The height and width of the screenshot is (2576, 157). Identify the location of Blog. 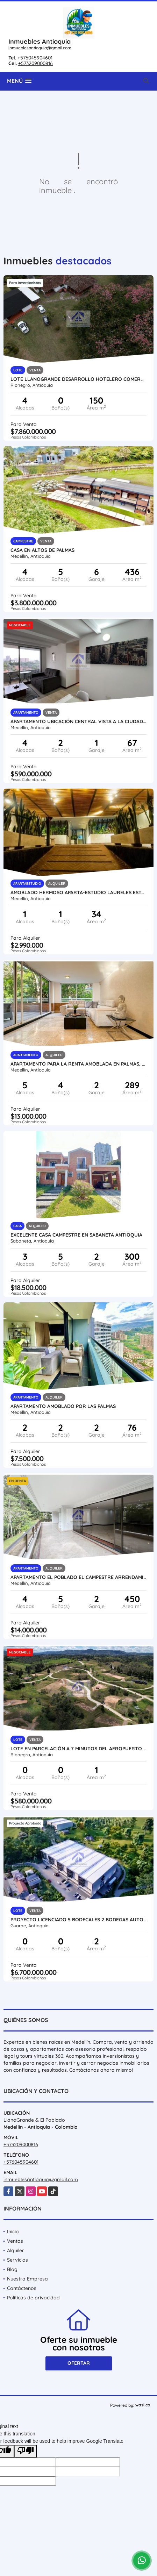
(12, 2269).